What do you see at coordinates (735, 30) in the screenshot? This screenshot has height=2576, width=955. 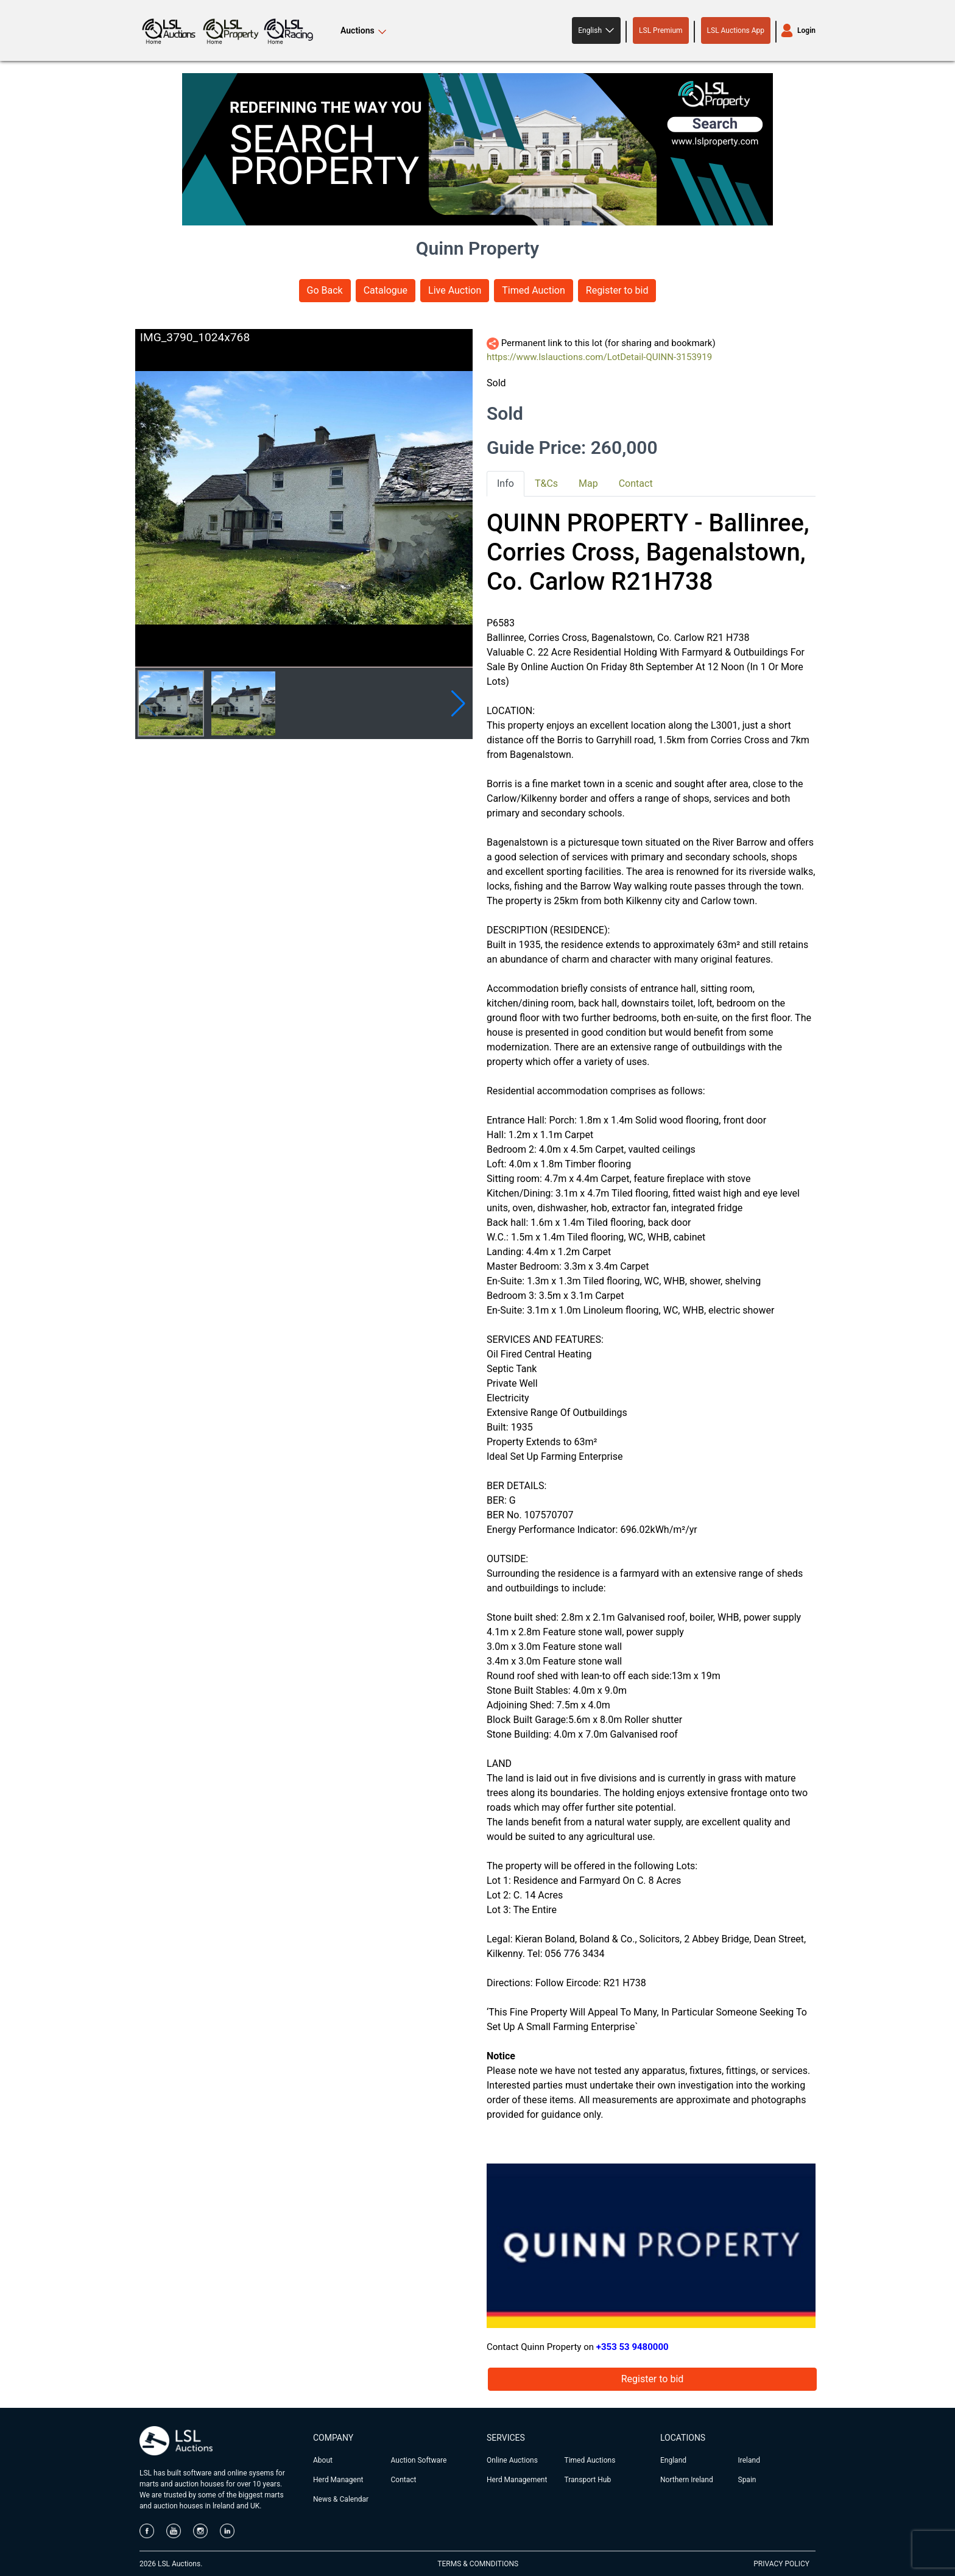 I see `LSL Auctions App` at bounding box center [735, 30].